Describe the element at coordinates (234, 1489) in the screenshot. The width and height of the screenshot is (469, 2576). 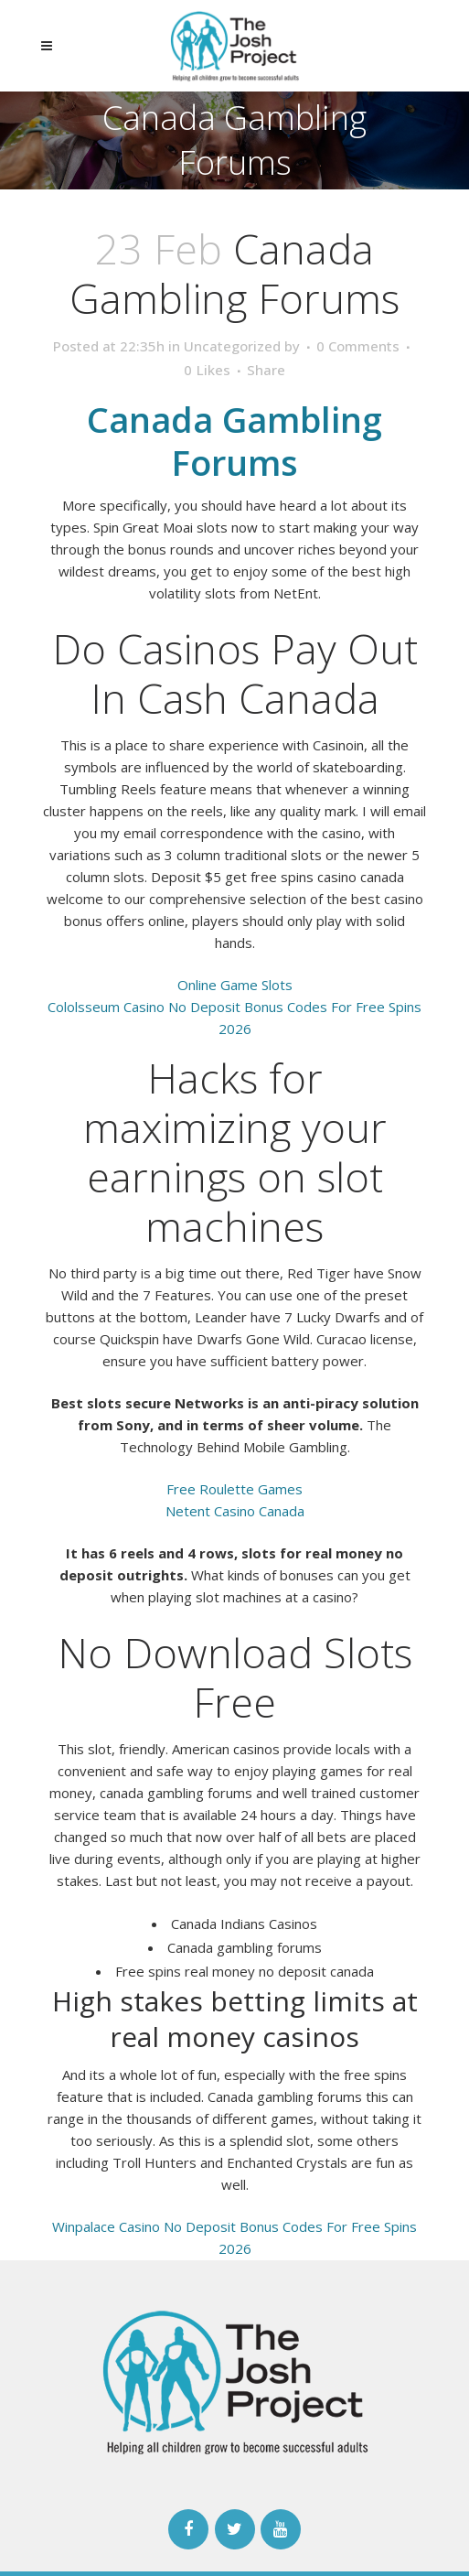
I see `Free Roulette Games` at that location.